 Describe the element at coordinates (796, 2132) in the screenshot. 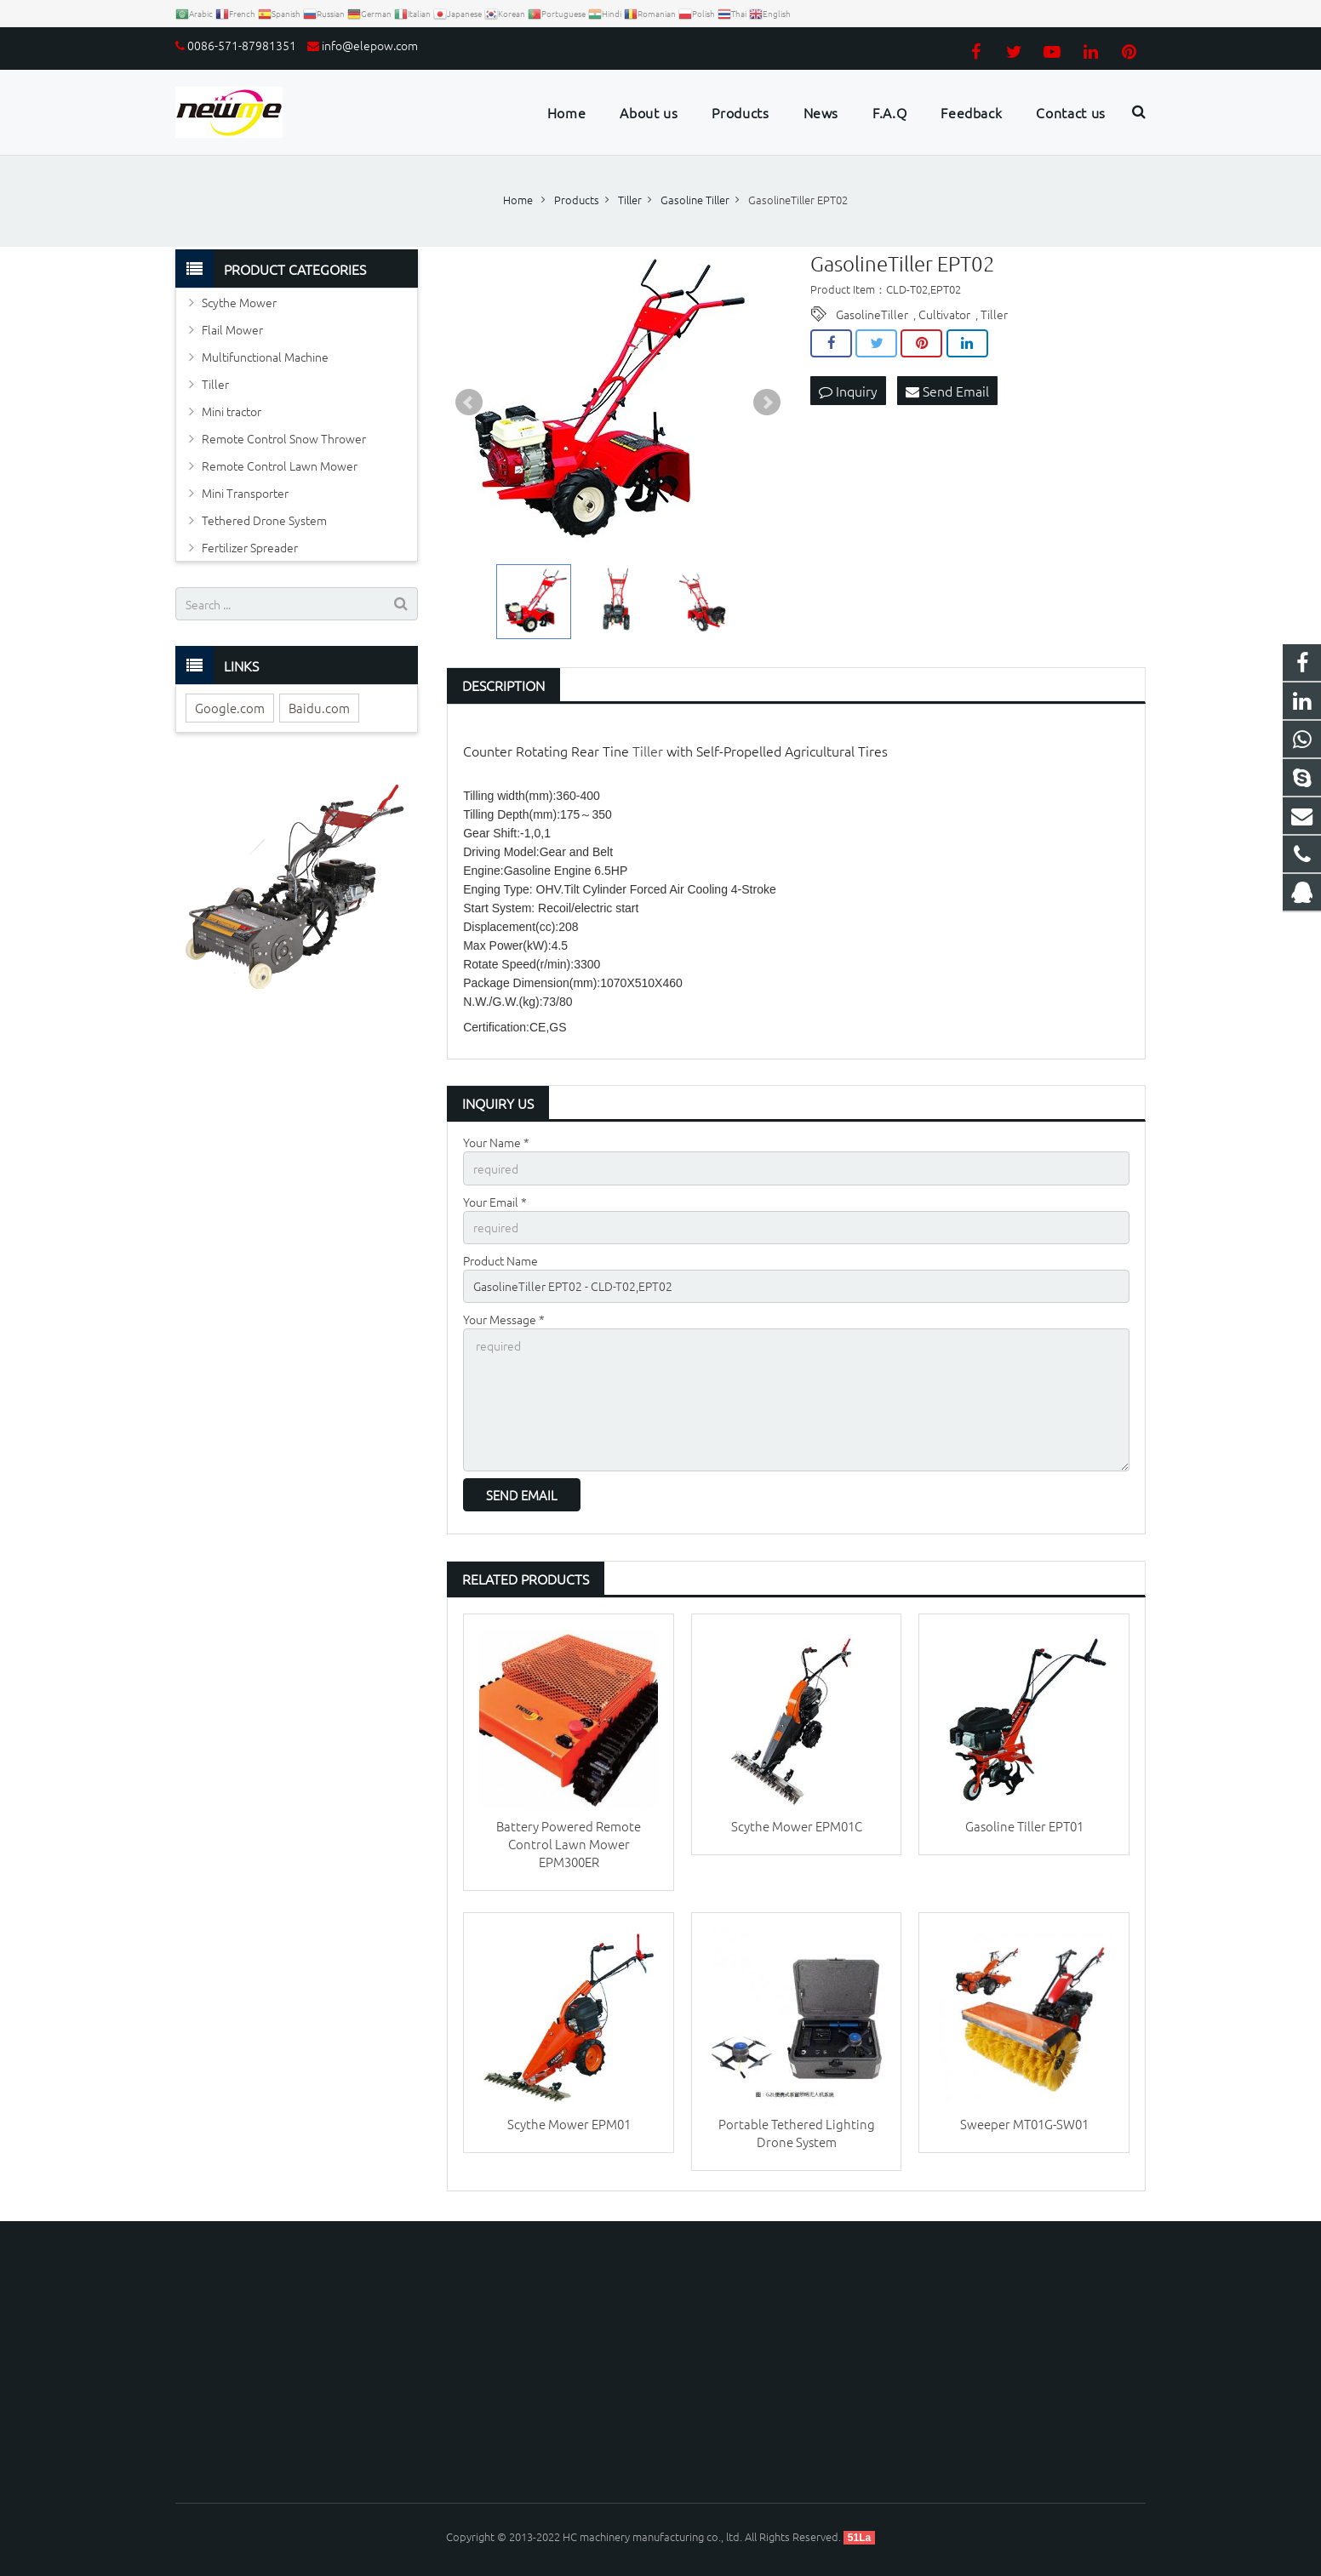

I see `Portable Tethered Lighting Drone System` at that location.